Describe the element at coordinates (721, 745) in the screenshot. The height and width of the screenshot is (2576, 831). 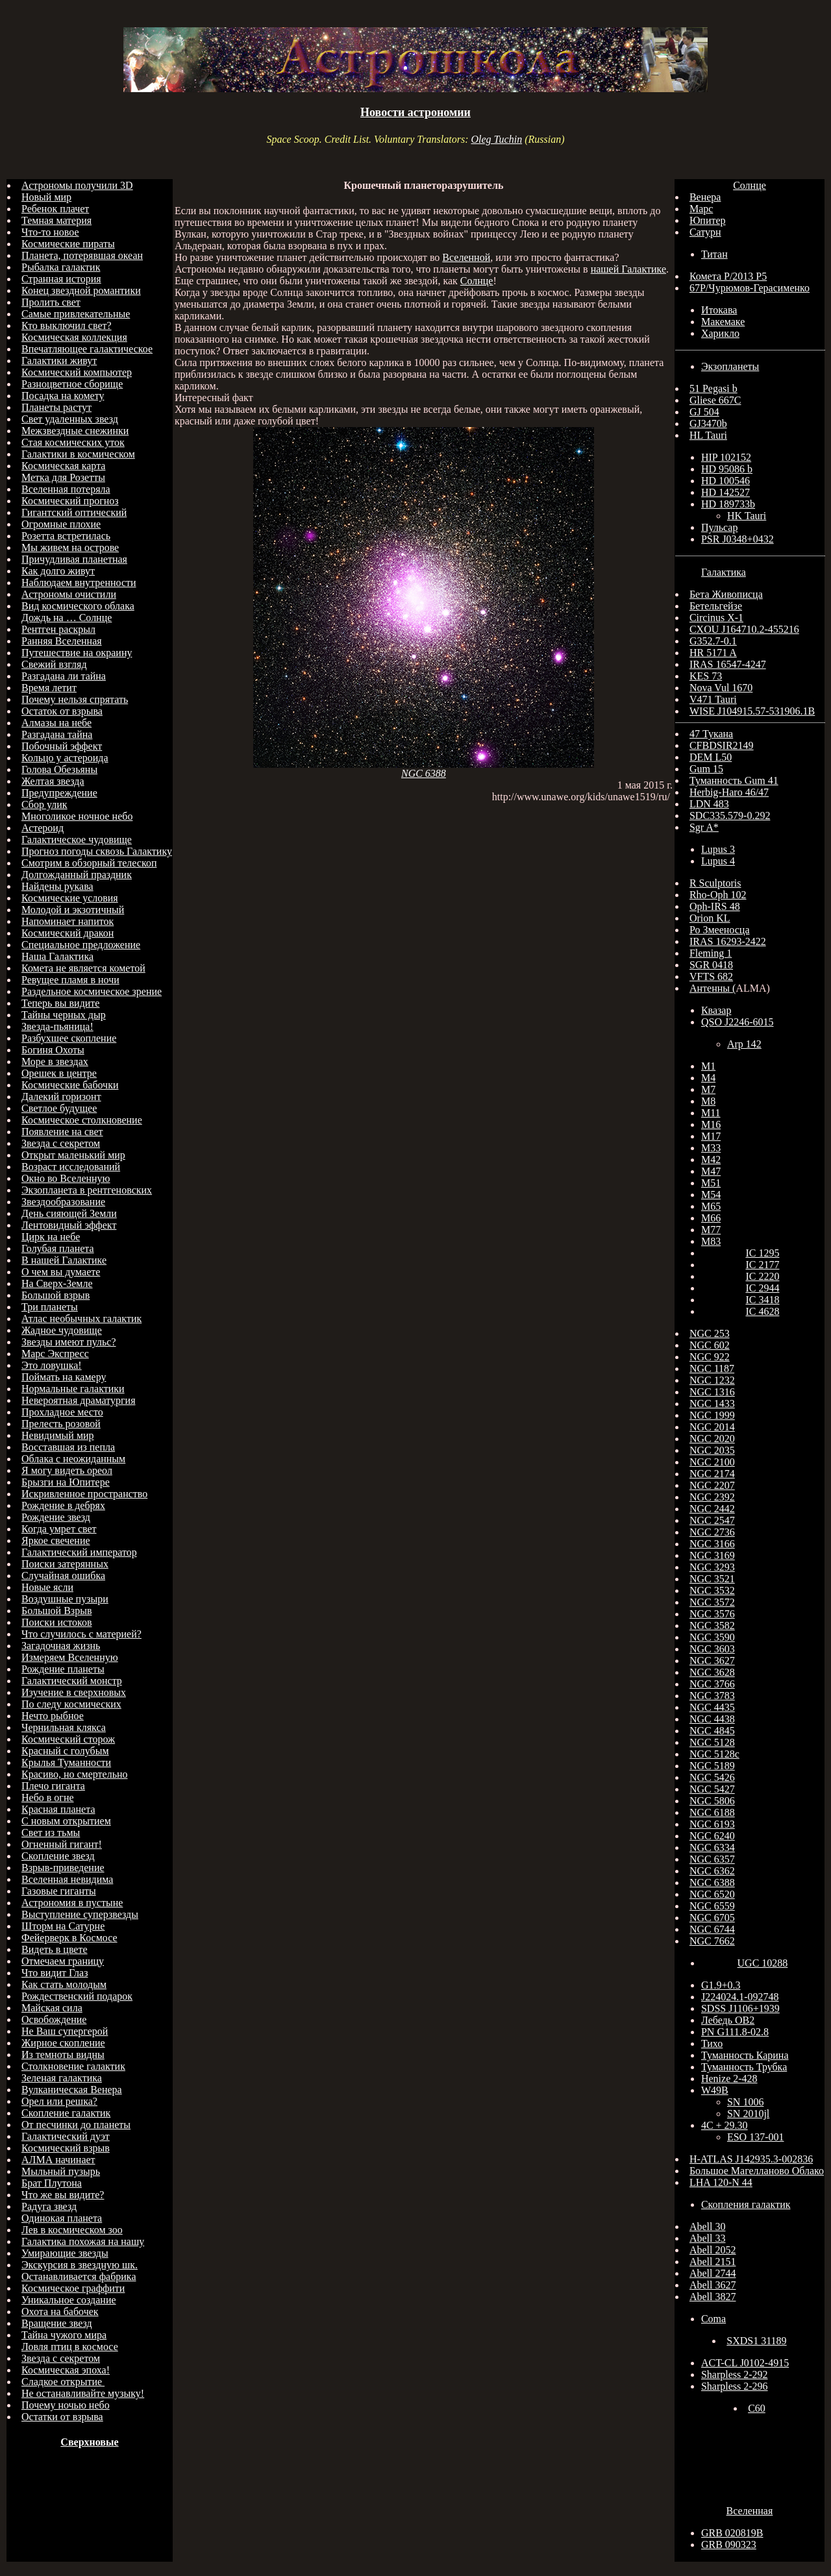
I see `CFBDSIR2149` at that location.